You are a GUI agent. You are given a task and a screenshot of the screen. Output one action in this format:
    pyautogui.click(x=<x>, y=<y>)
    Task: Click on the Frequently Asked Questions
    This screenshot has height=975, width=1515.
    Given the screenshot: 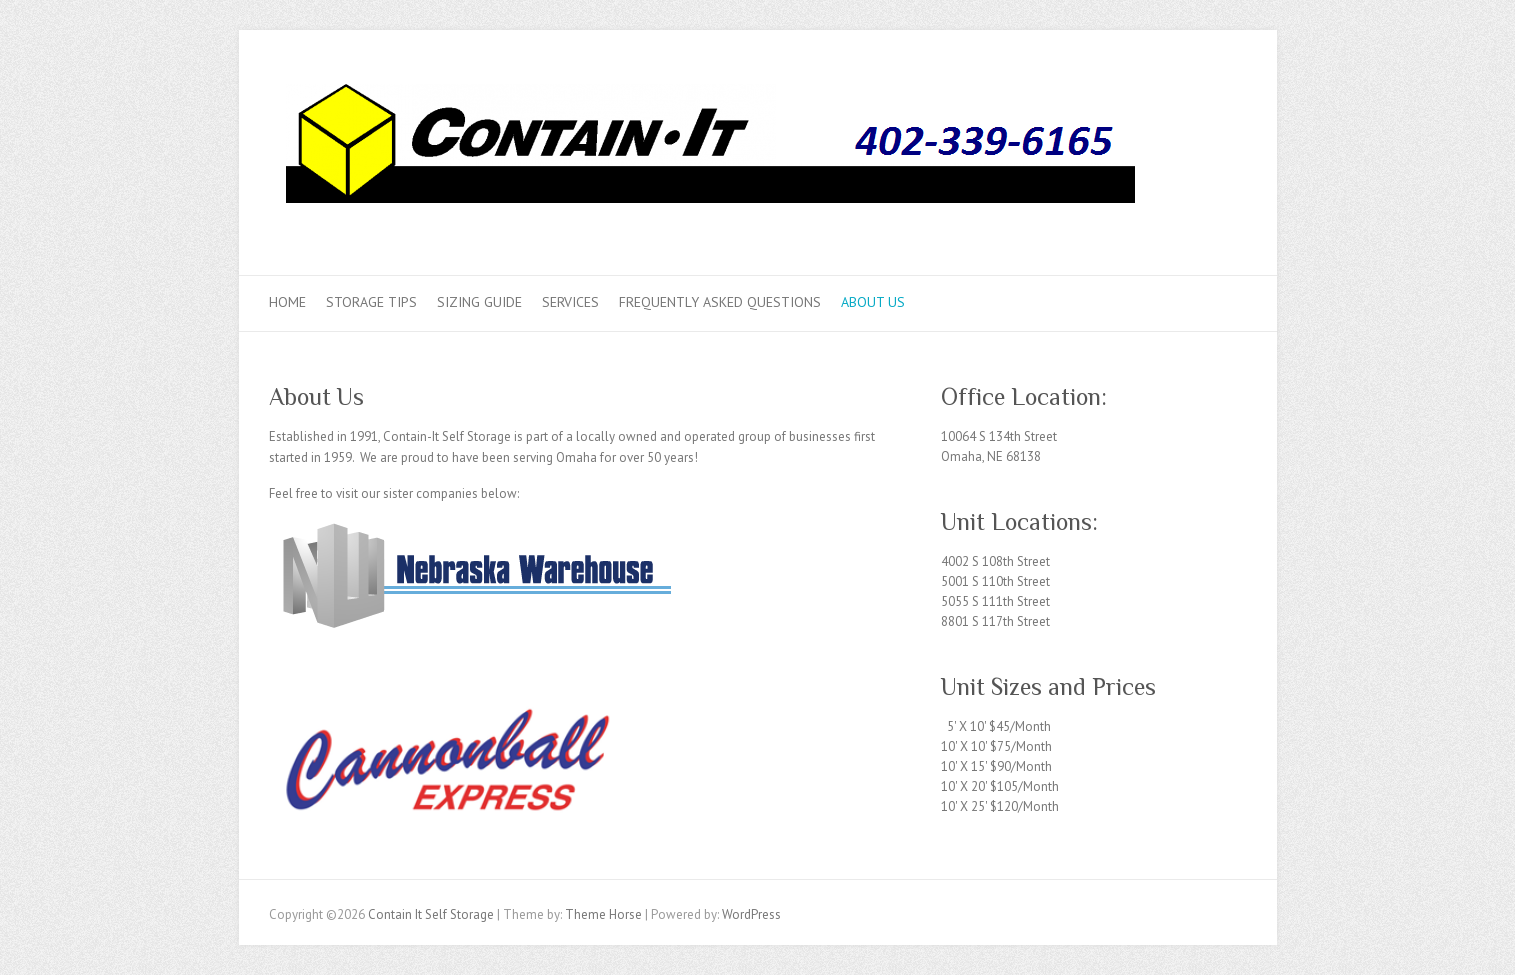 What is the action you would take?
    pyautogui.click(x=720, y=302)
    